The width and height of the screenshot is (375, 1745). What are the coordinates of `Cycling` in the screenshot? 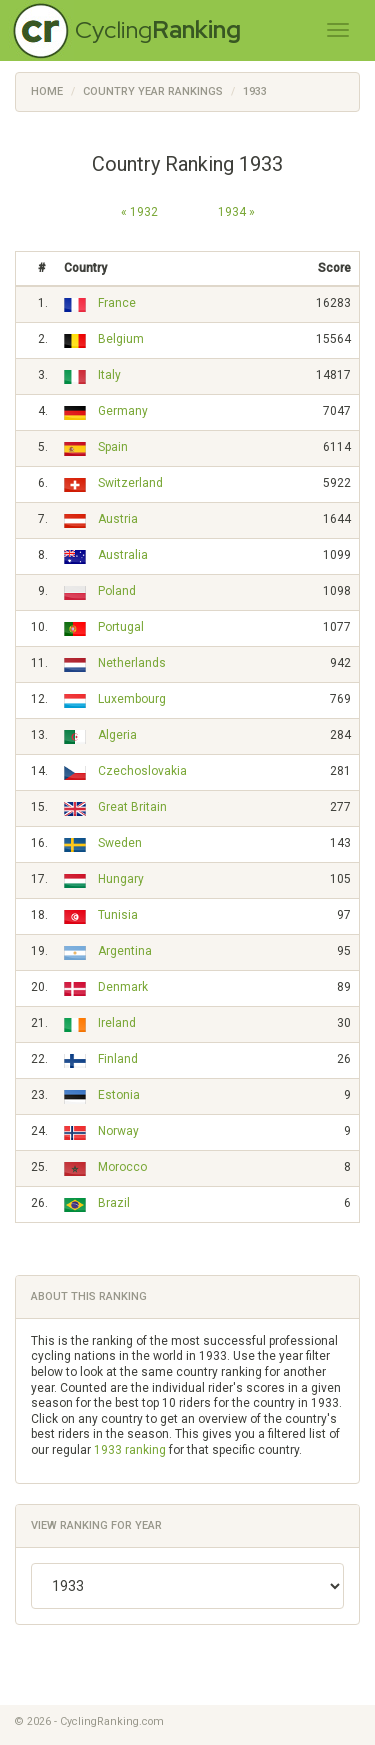 It's located at (158, 29).